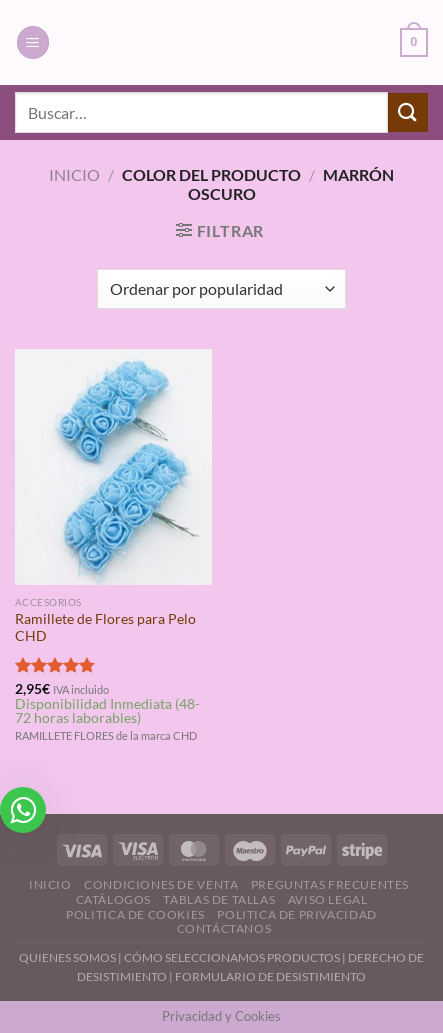 The height and width of the screenshot is (1033, 443). What do you see at coordinates (161, 884) in the screenshot?
I see `Condiciones de Venta` at bounding box center [161, 884].